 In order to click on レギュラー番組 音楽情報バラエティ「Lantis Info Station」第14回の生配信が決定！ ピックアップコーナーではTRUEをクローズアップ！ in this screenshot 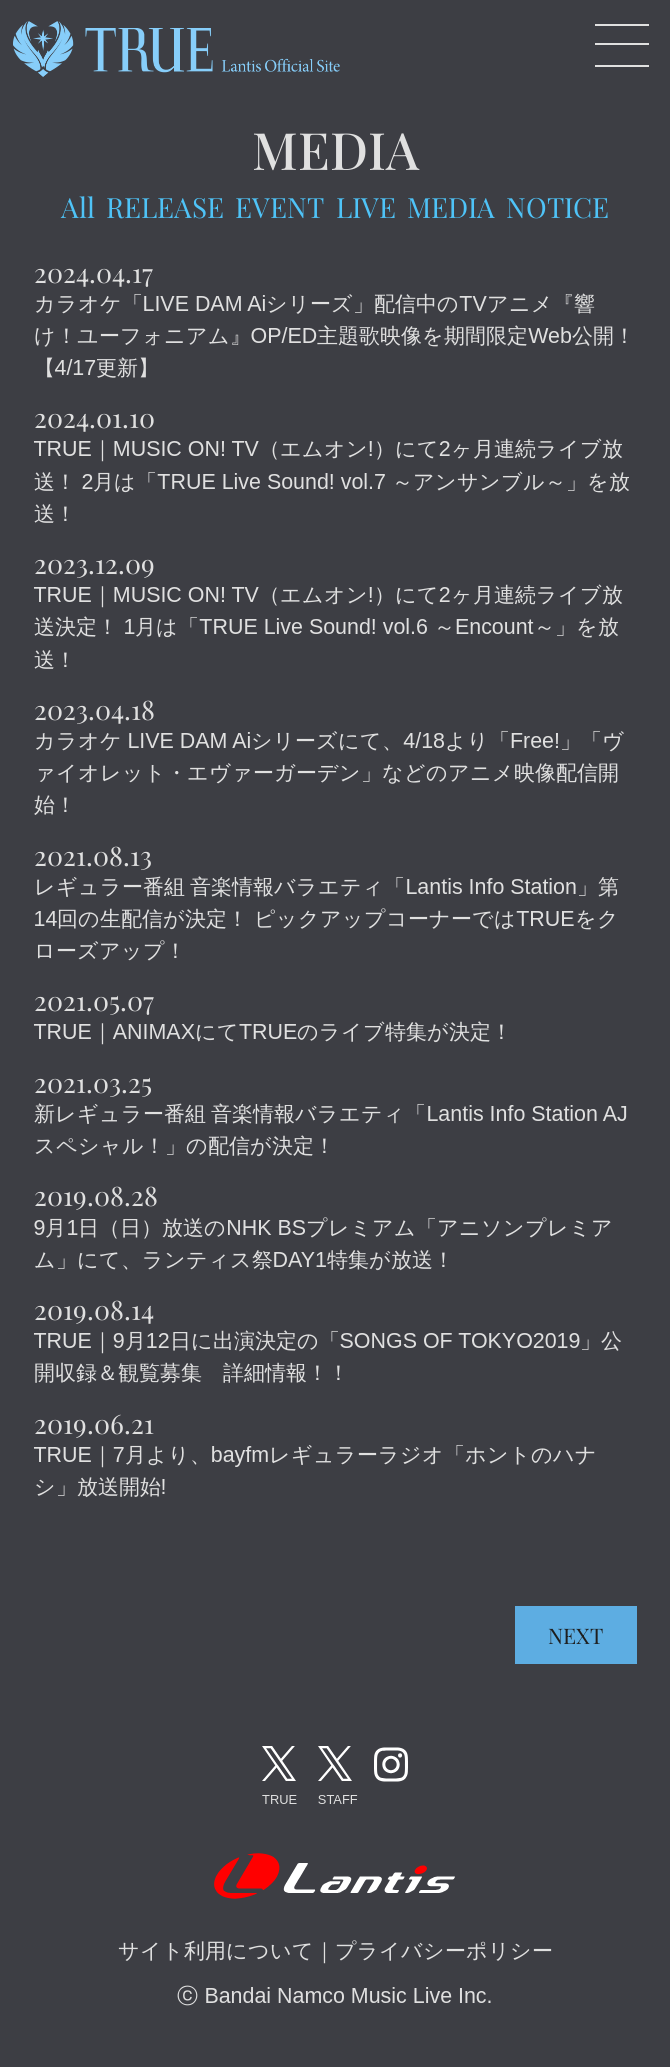, I will do `click(326, 919)`.